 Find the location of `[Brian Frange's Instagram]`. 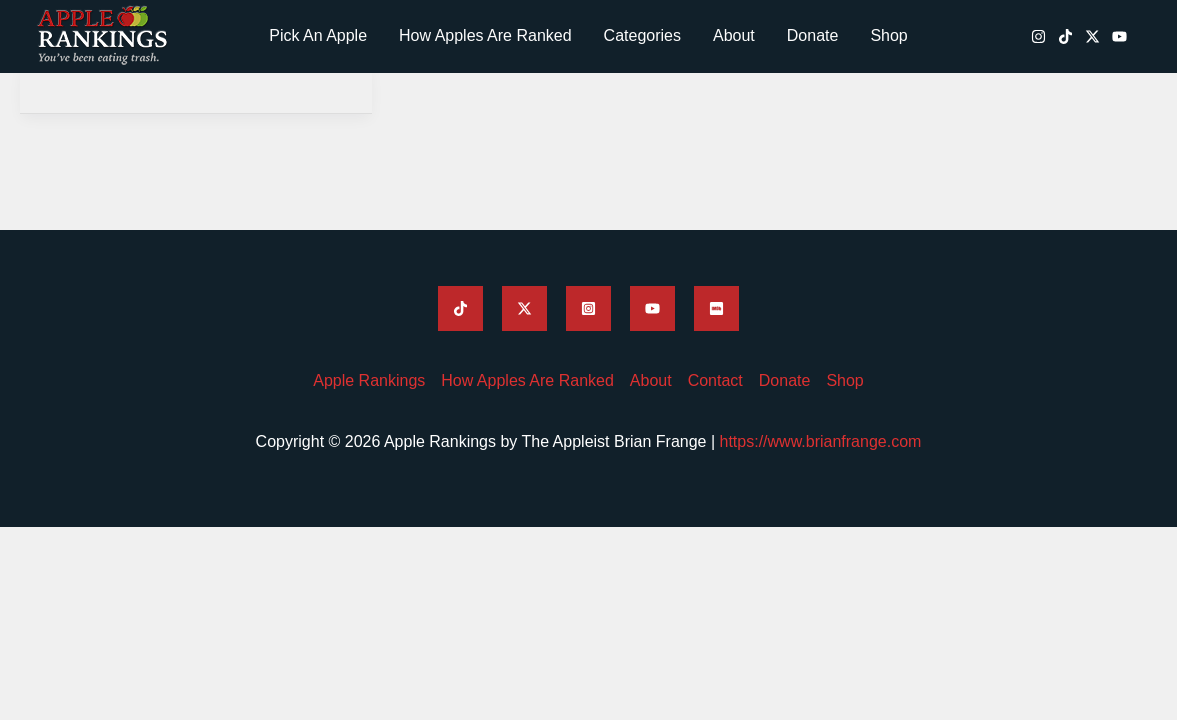

[Brian Frange's Instagram] is located at coordinates (1038, 36).